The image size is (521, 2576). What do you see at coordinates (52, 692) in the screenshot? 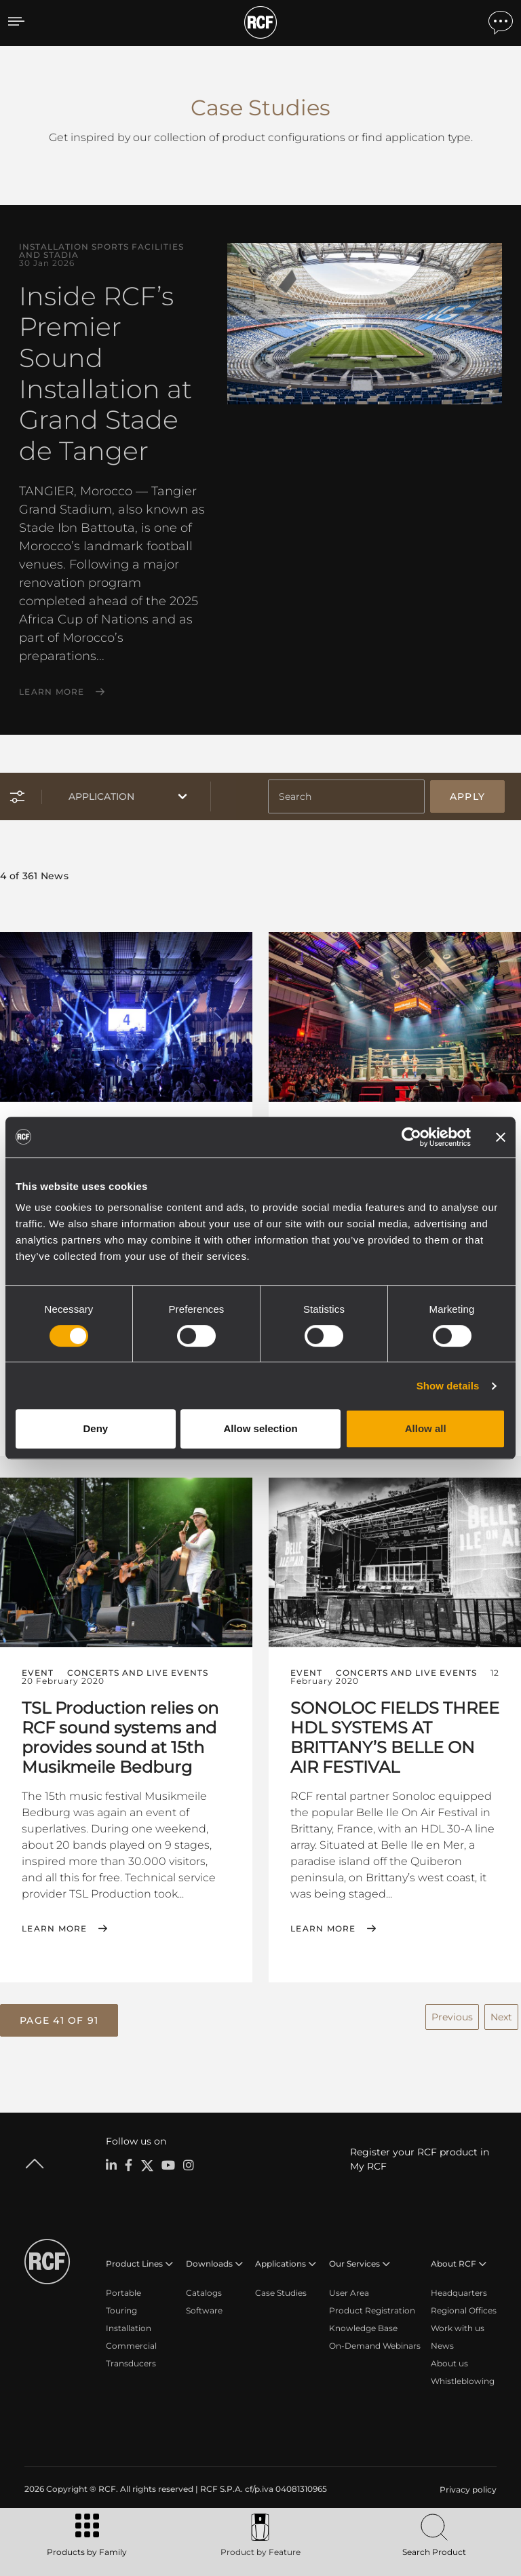
I see `Learn More` at bounding box center [52, 692].